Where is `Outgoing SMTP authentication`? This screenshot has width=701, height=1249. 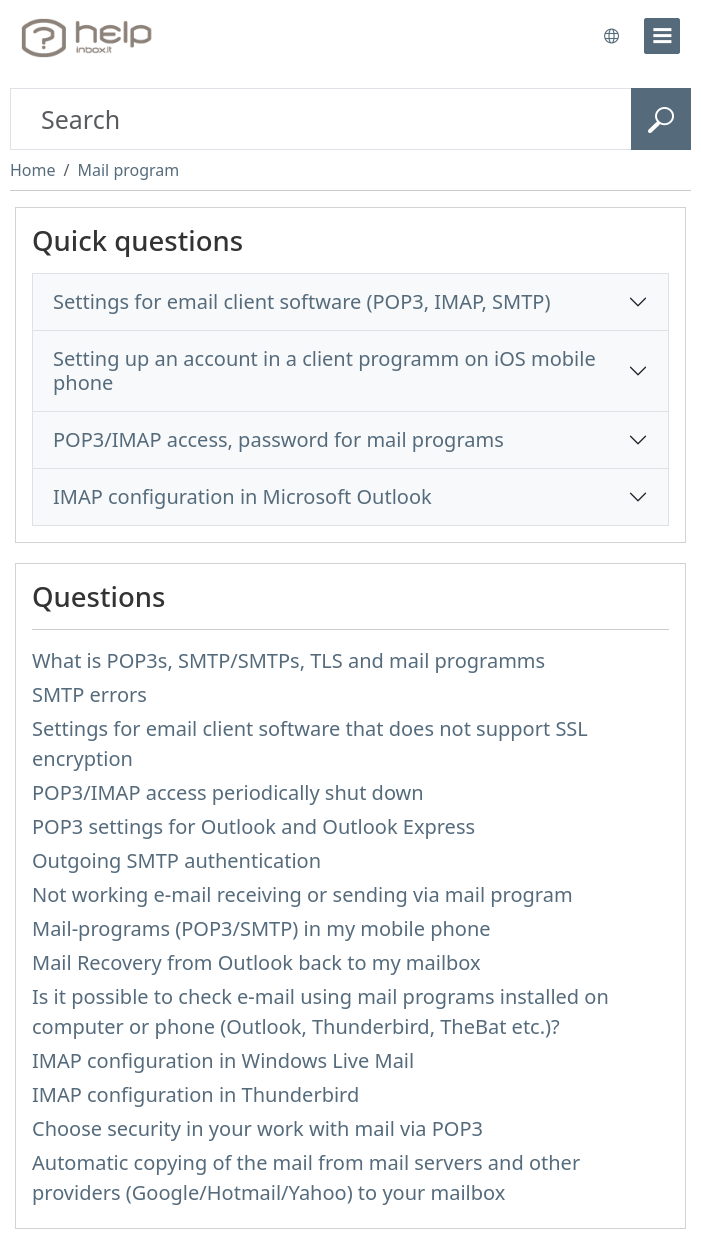
Outgoing SMTP authentication is located at coordinates (176, 860).